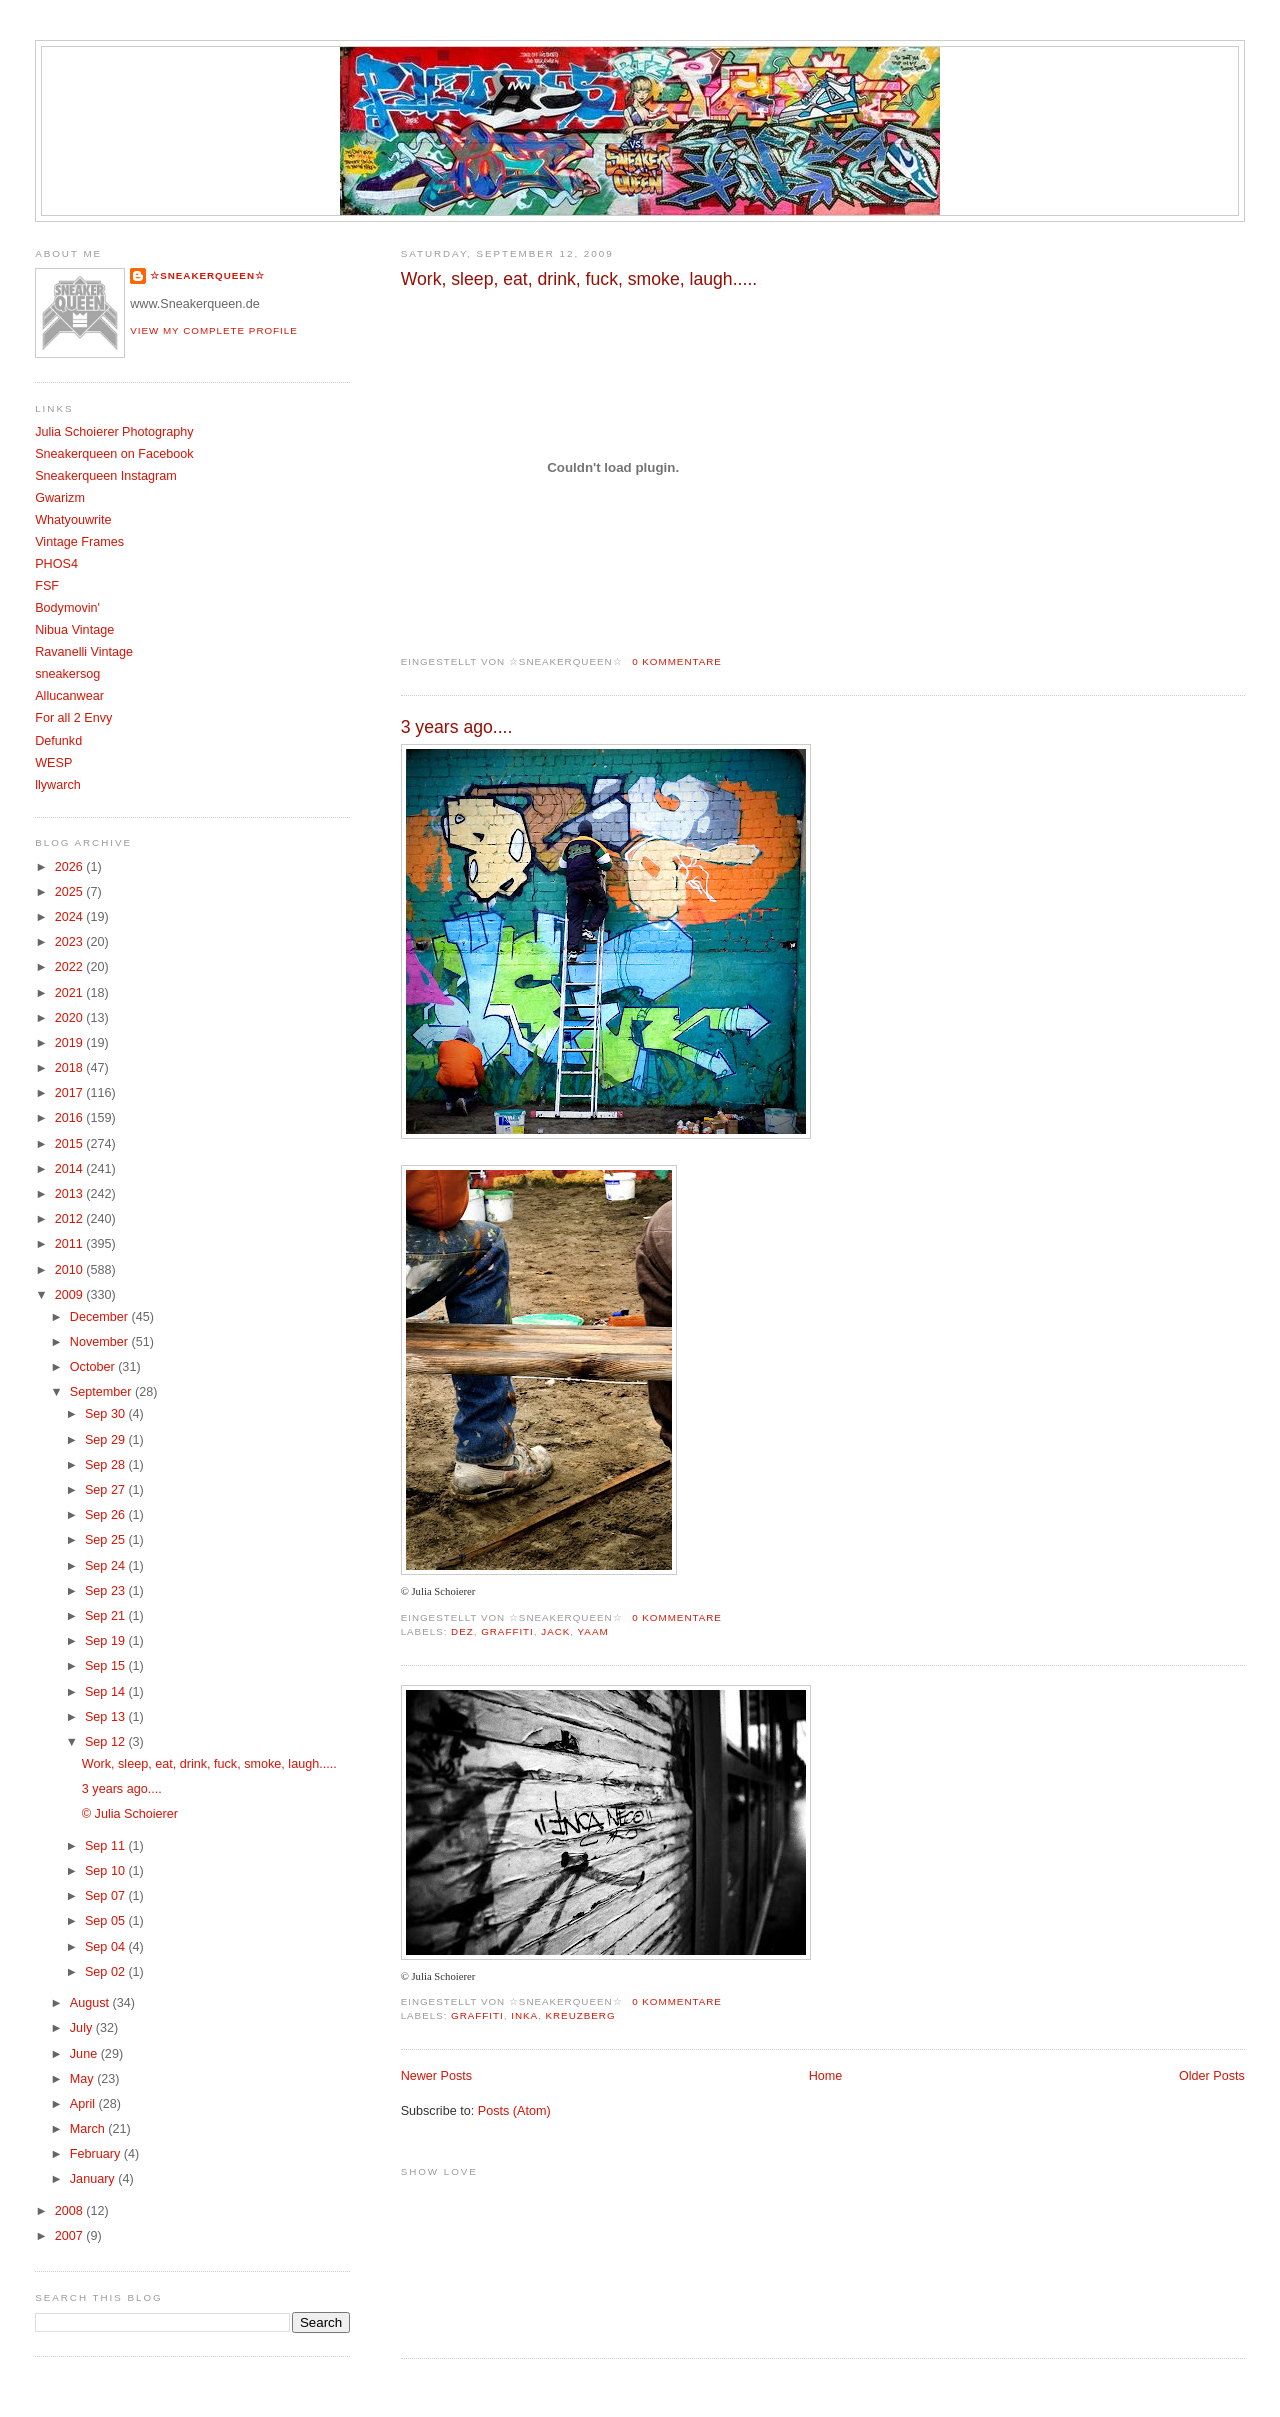  I want to click on November, so click(101, 1342).